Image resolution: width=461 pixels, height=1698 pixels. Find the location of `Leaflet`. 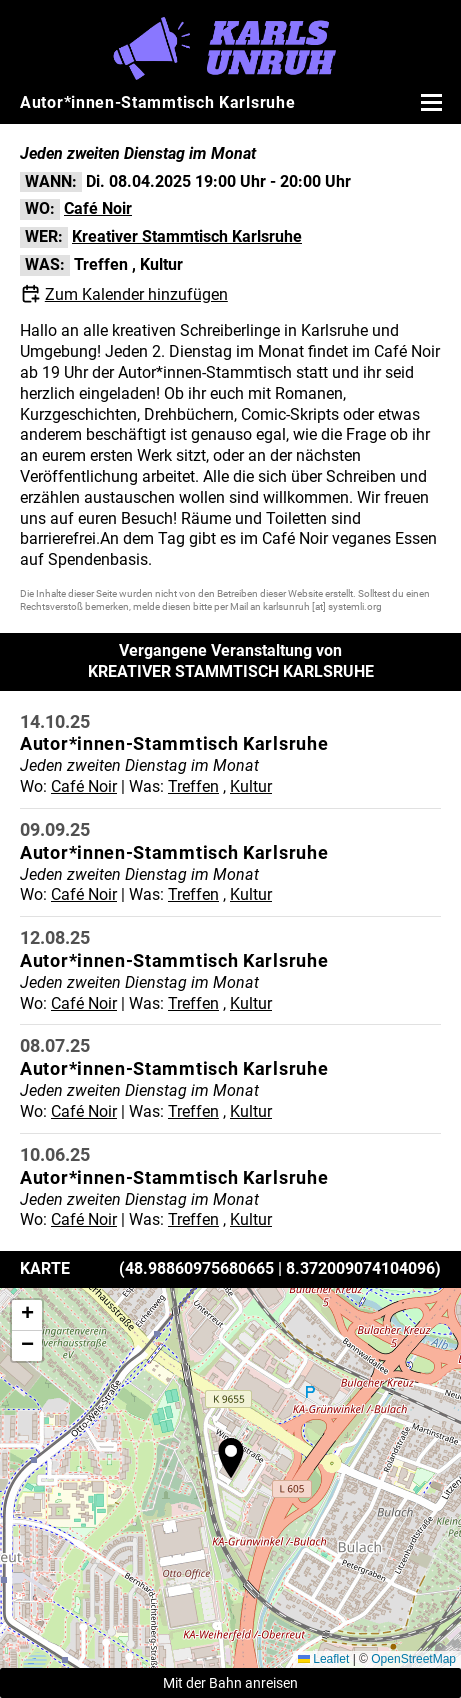

Leaflet is located at coordinates (323, 1659).